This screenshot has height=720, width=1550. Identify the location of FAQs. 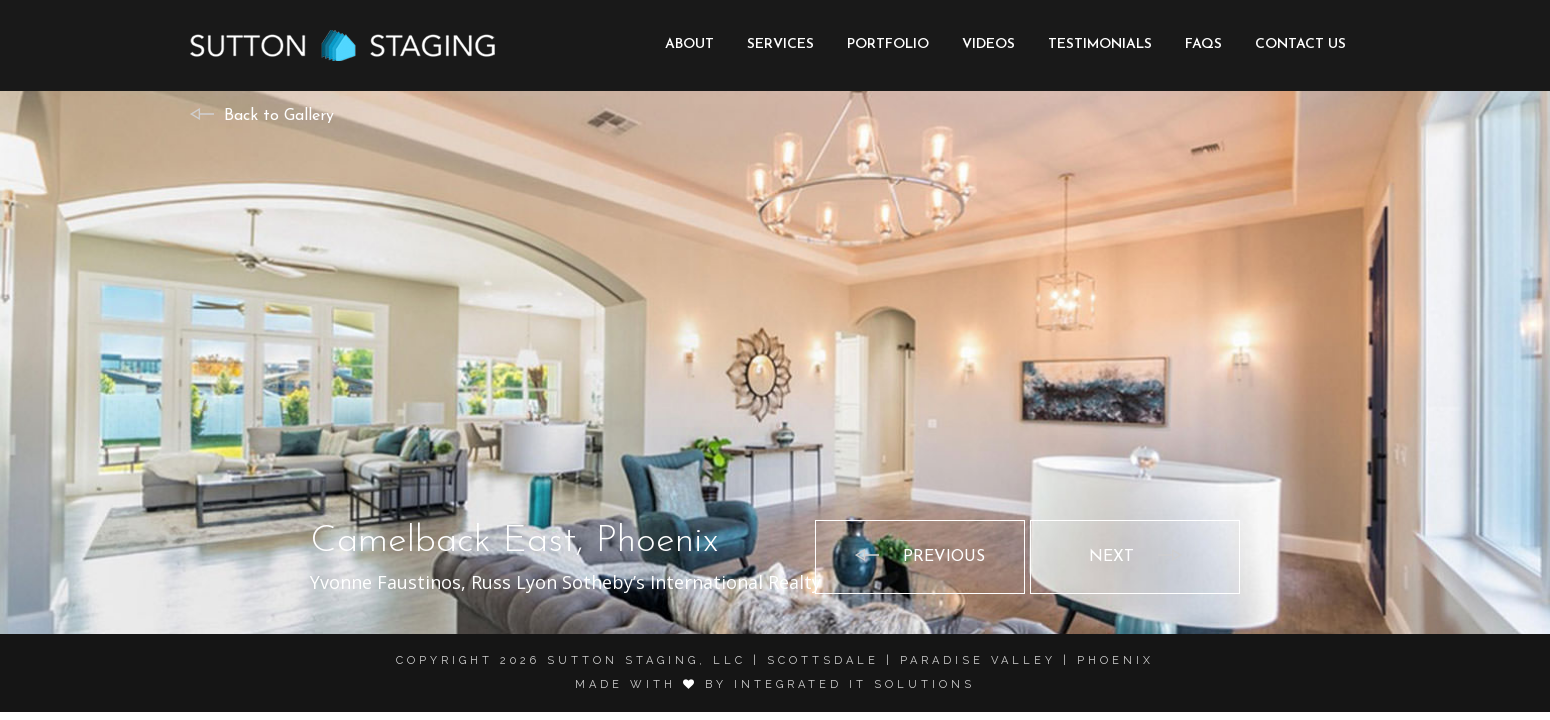
(1203, 44).